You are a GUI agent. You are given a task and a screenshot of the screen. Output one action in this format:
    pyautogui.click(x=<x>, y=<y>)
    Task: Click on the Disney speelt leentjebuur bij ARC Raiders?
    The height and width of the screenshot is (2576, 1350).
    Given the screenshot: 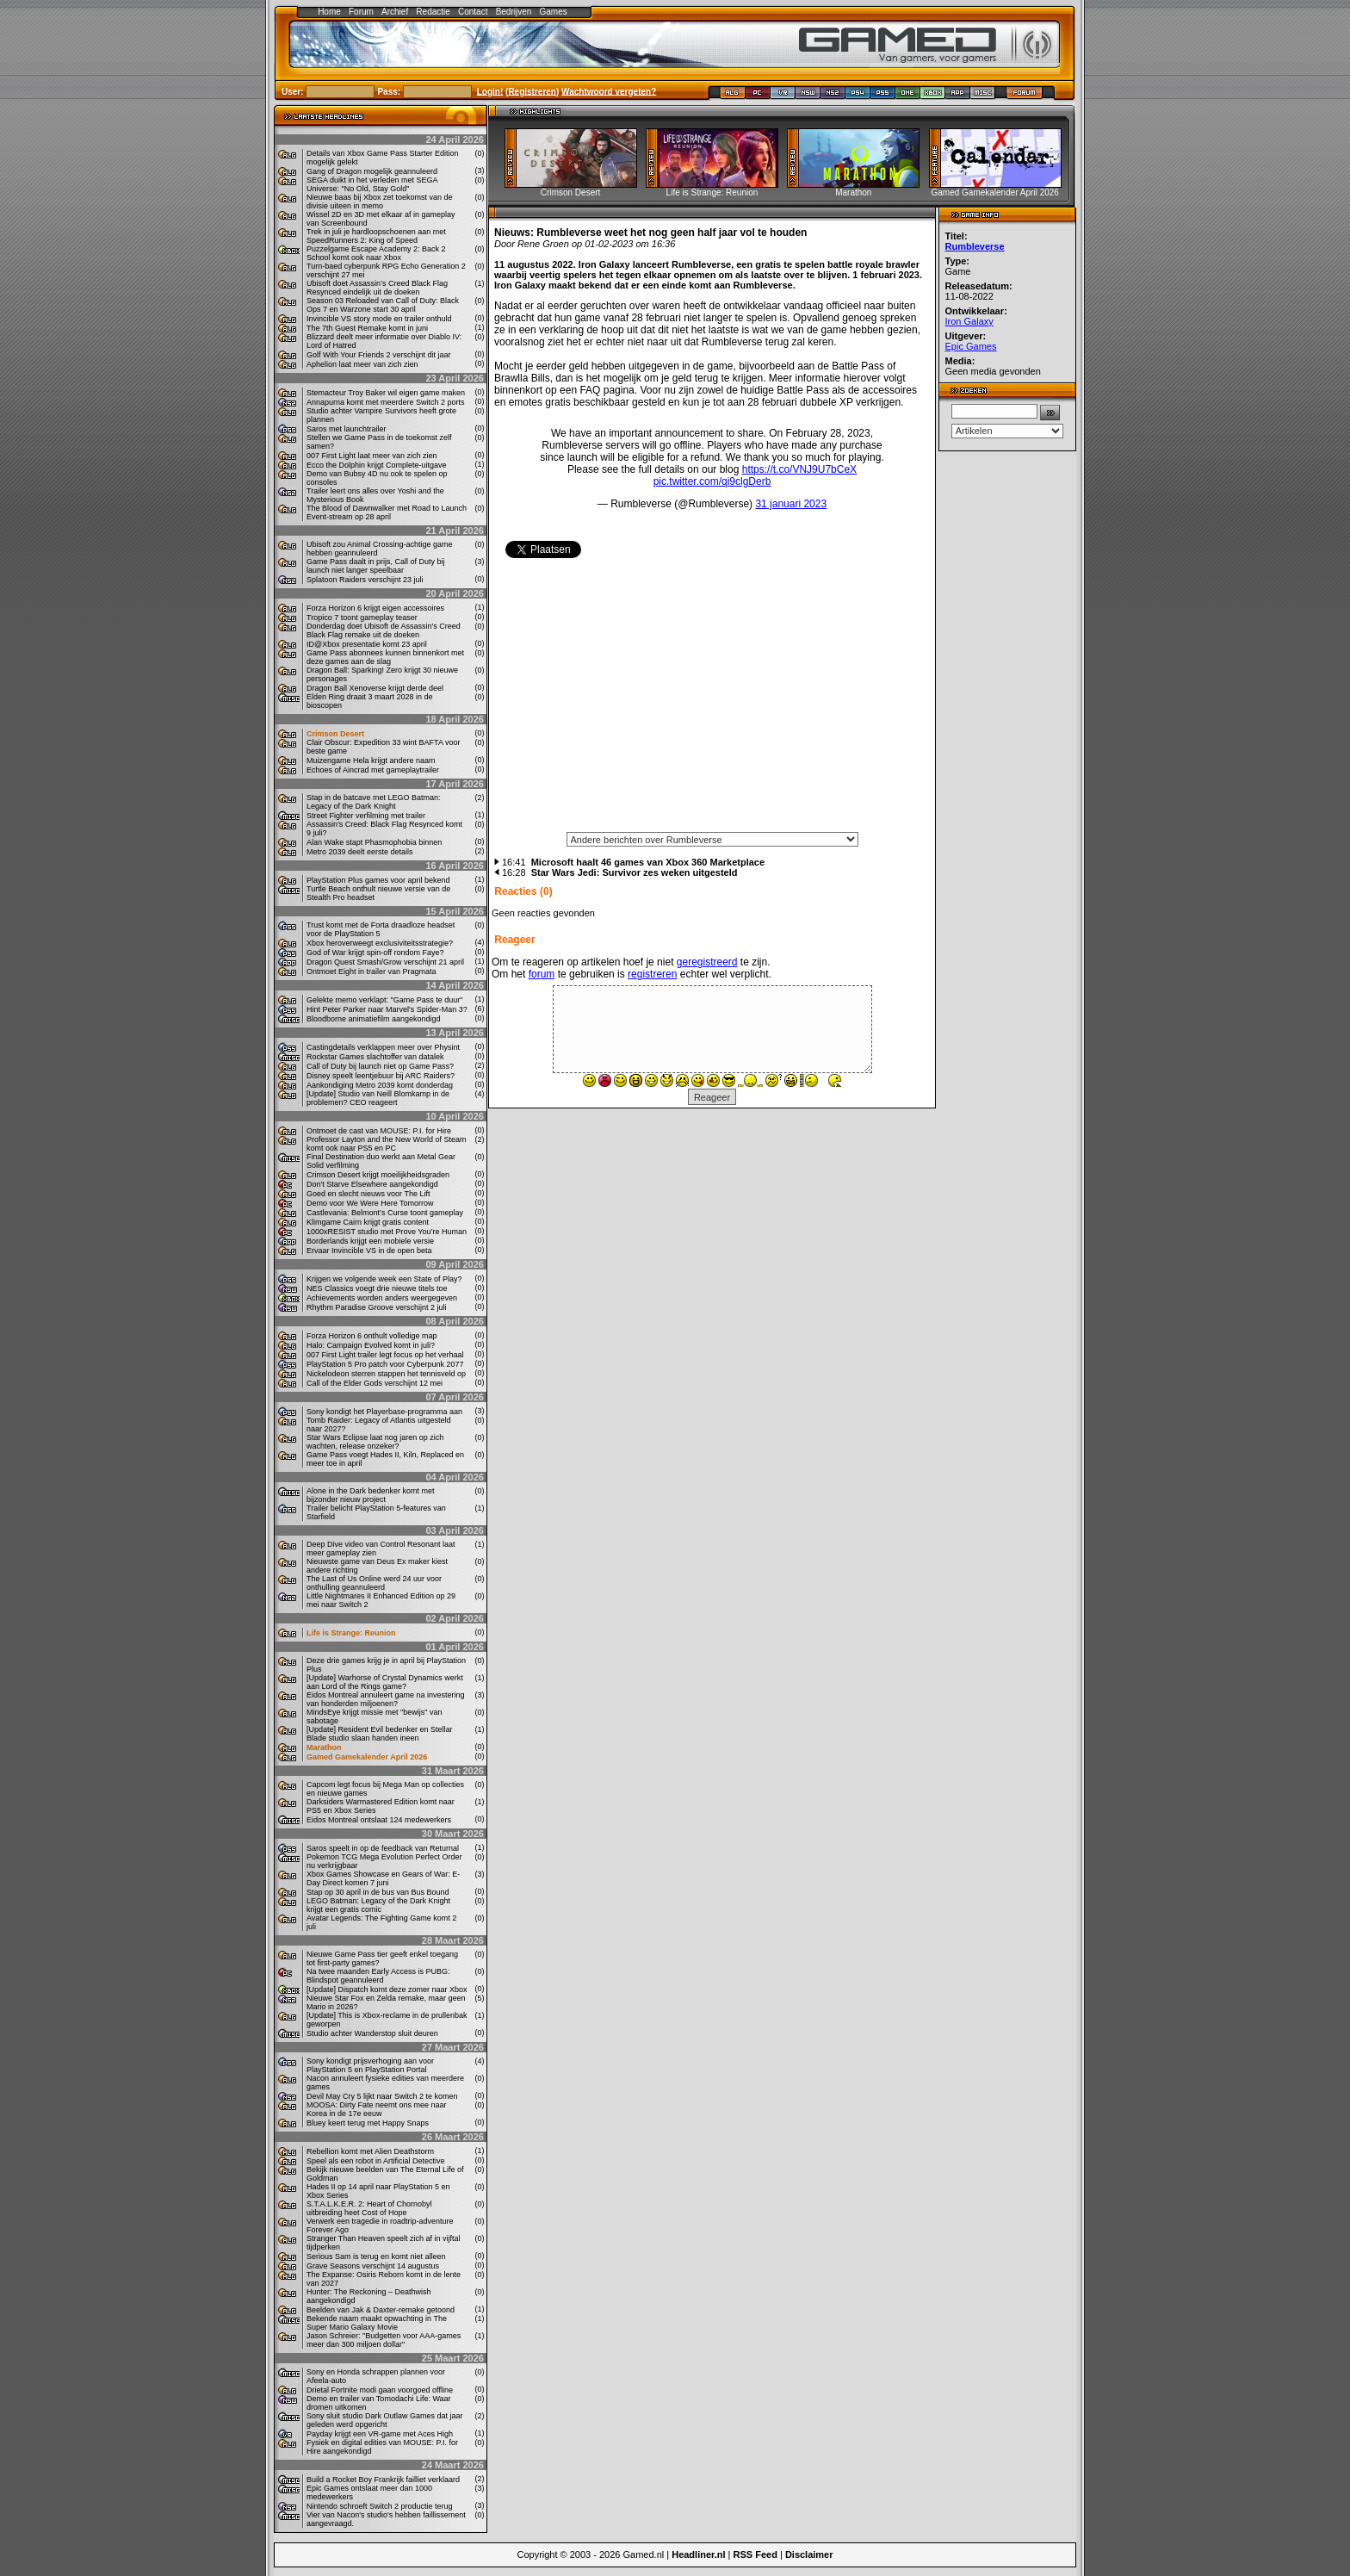 What is the action you would take?
    pyautogui.click(x=381, y=1075)
    